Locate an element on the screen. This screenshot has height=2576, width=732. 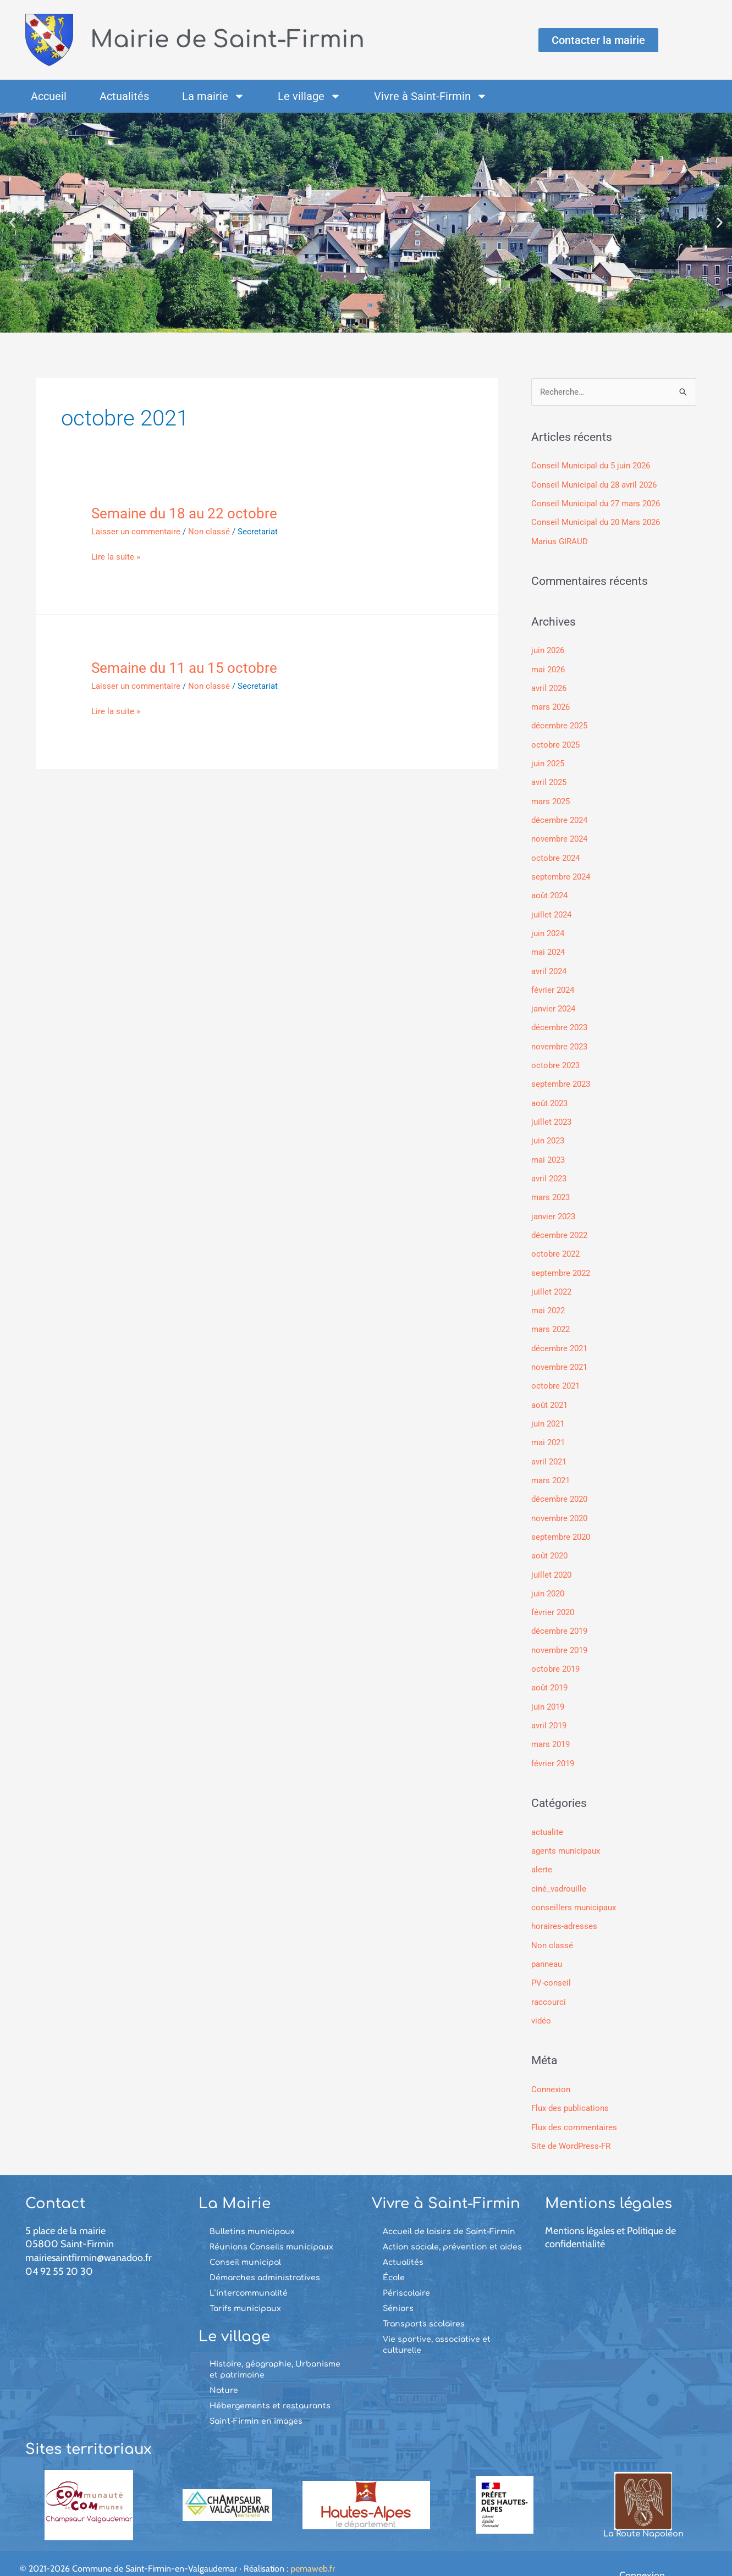
décembre 2024 is located at coordinates (559, 816).